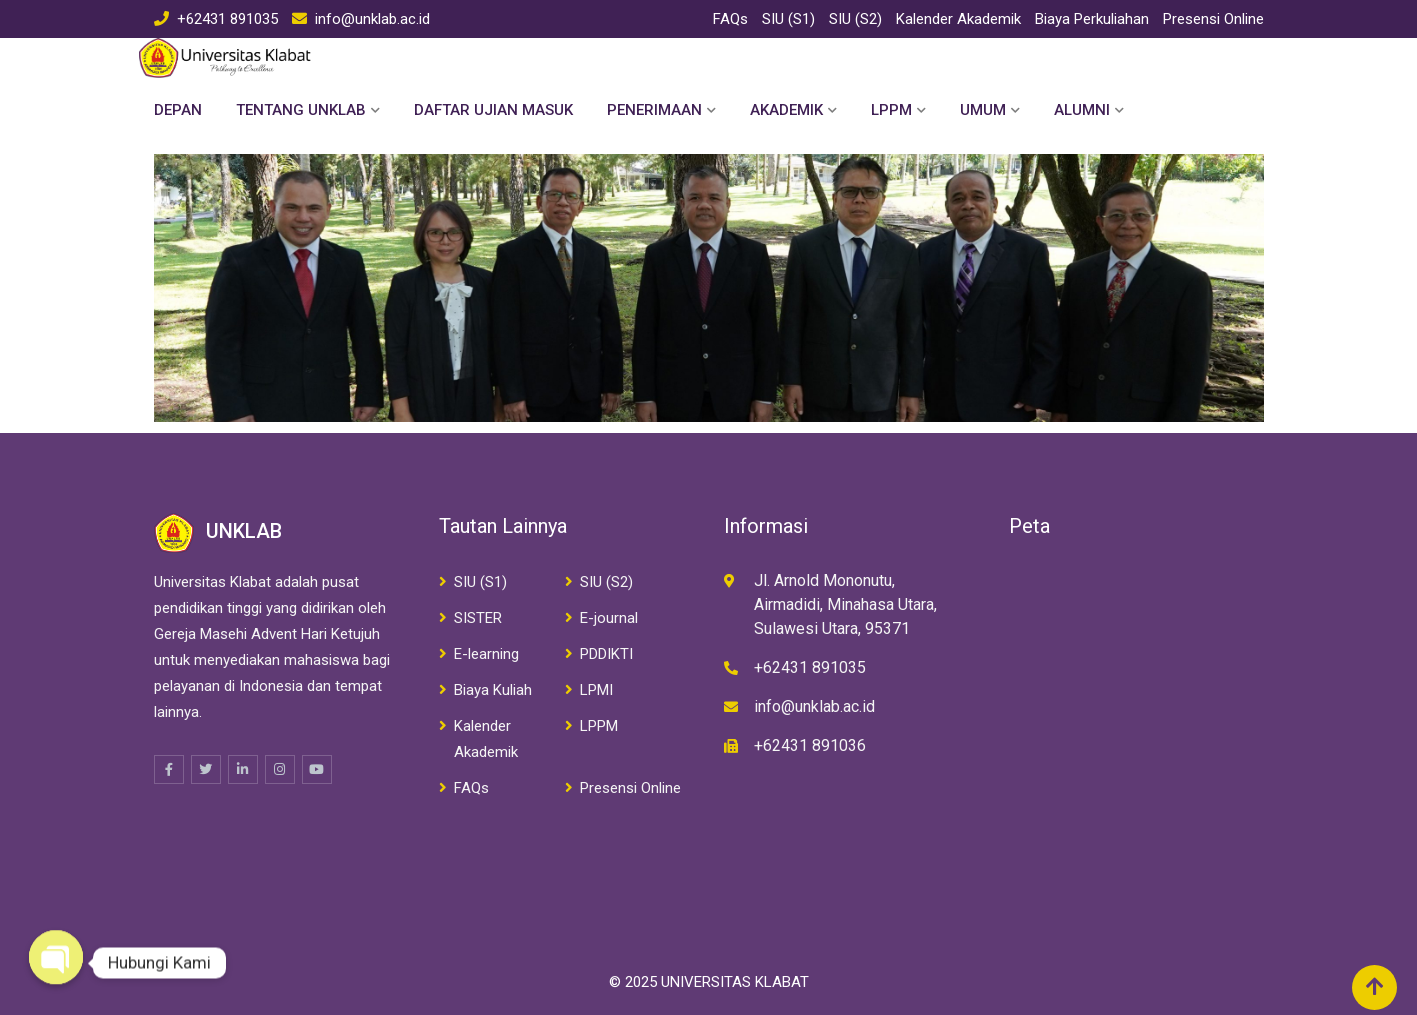  What do you see at coordinates (609, 618) in the screenshot?
I see `E-journal` at bounding box center [609, 618].